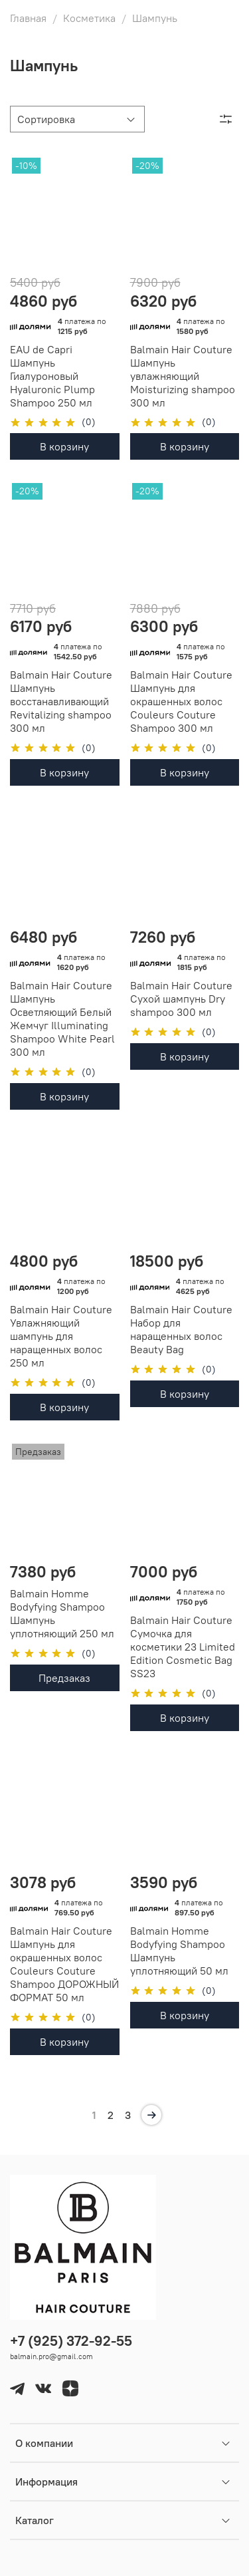 The height and width of the screenshot is (2576, 249). I want to click on Balmain Hair Couture Набор для наращенных волос Beauty Bag, so click(181, 1329).